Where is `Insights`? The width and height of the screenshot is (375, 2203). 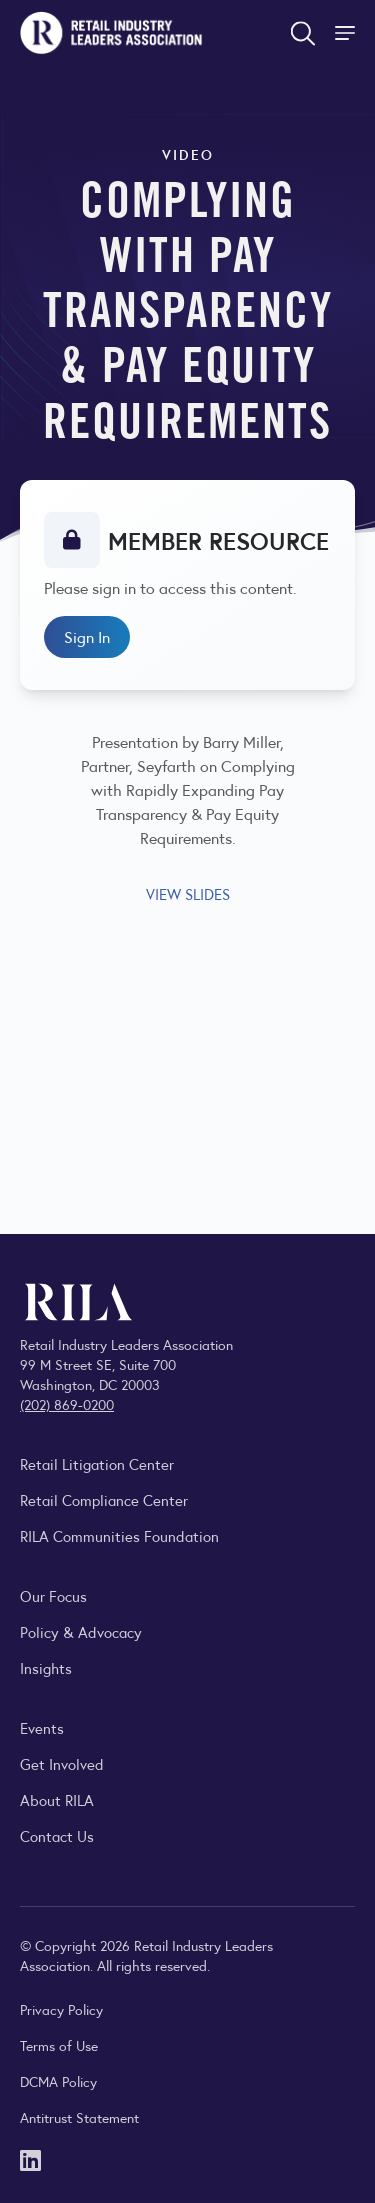 Insights is located at coordinates (46, 1667).